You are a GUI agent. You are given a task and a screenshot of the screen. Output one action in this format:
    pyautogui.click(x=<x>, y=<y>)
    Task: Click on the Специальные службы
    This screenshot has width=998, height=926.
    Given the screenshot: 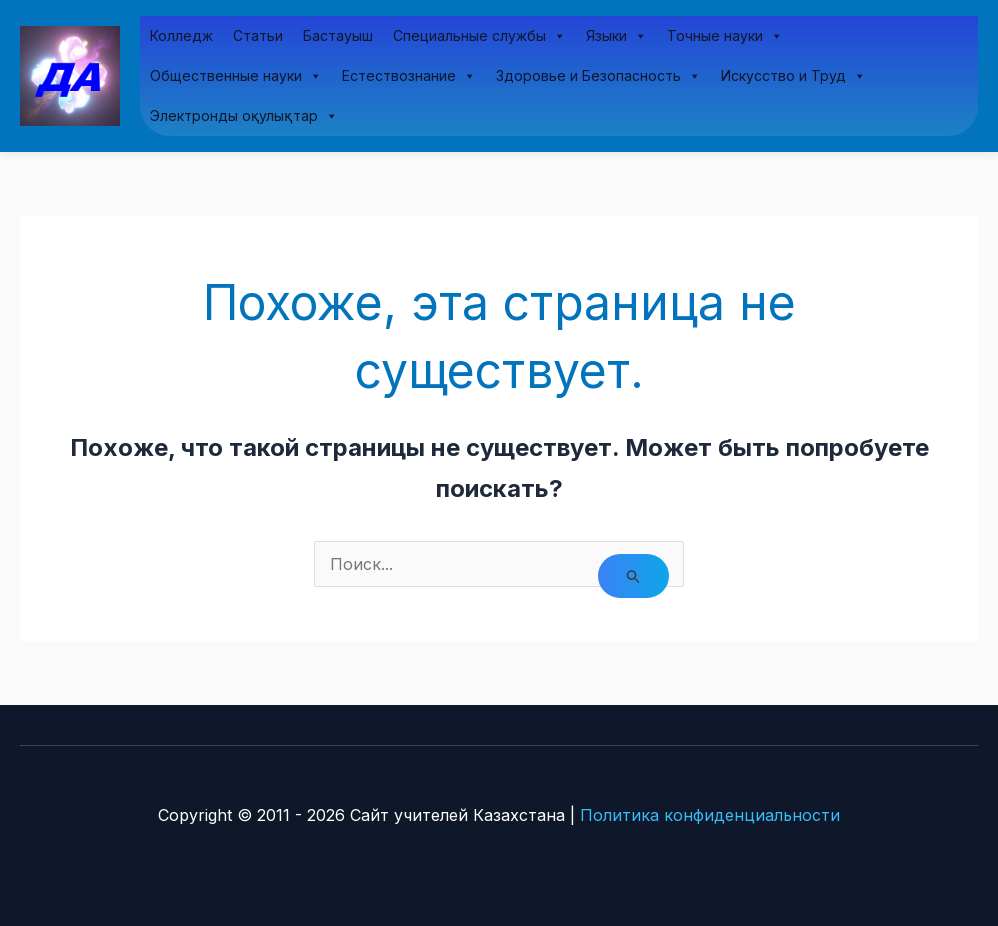 What is the action you would take?
    pyautogui.click(x=479, y=36)
    